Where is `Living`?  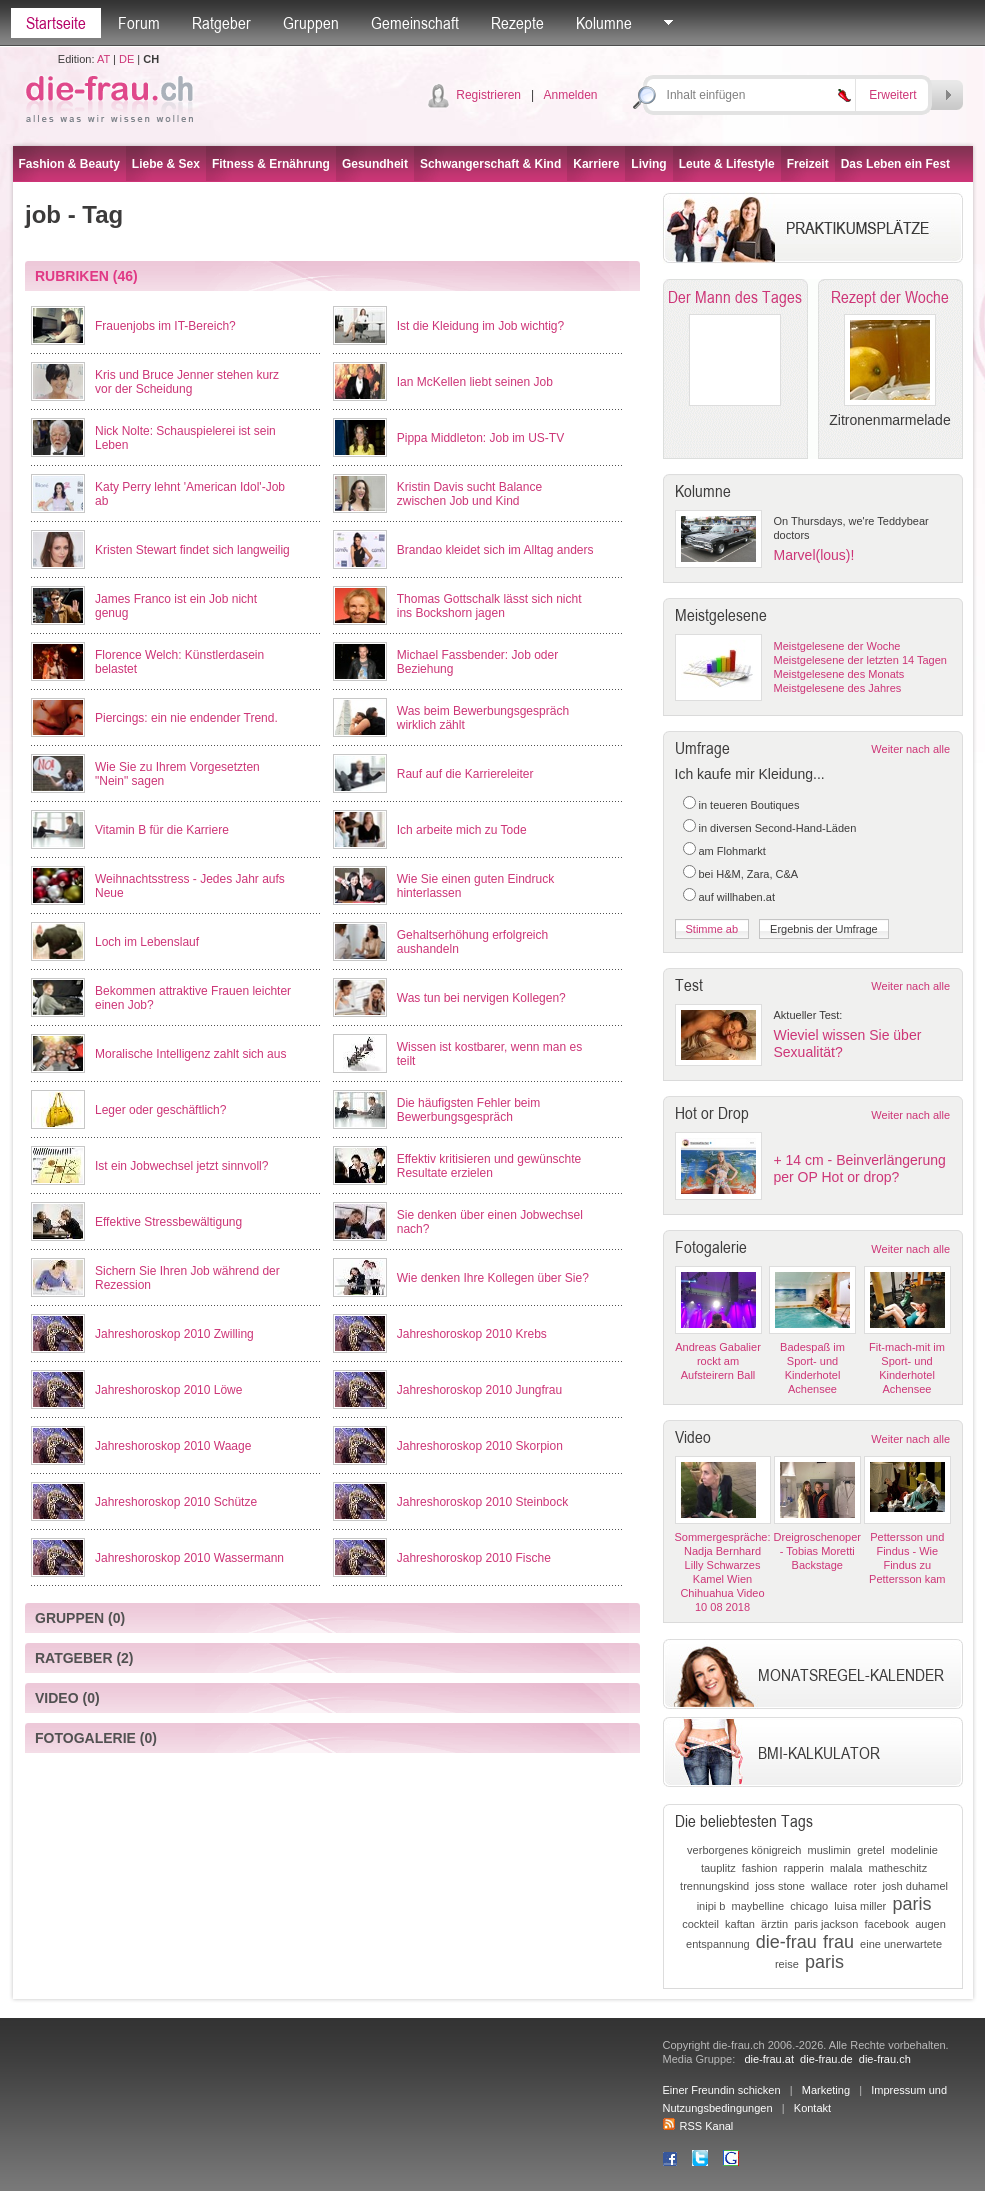 Living is located at coordinates (648, 164).